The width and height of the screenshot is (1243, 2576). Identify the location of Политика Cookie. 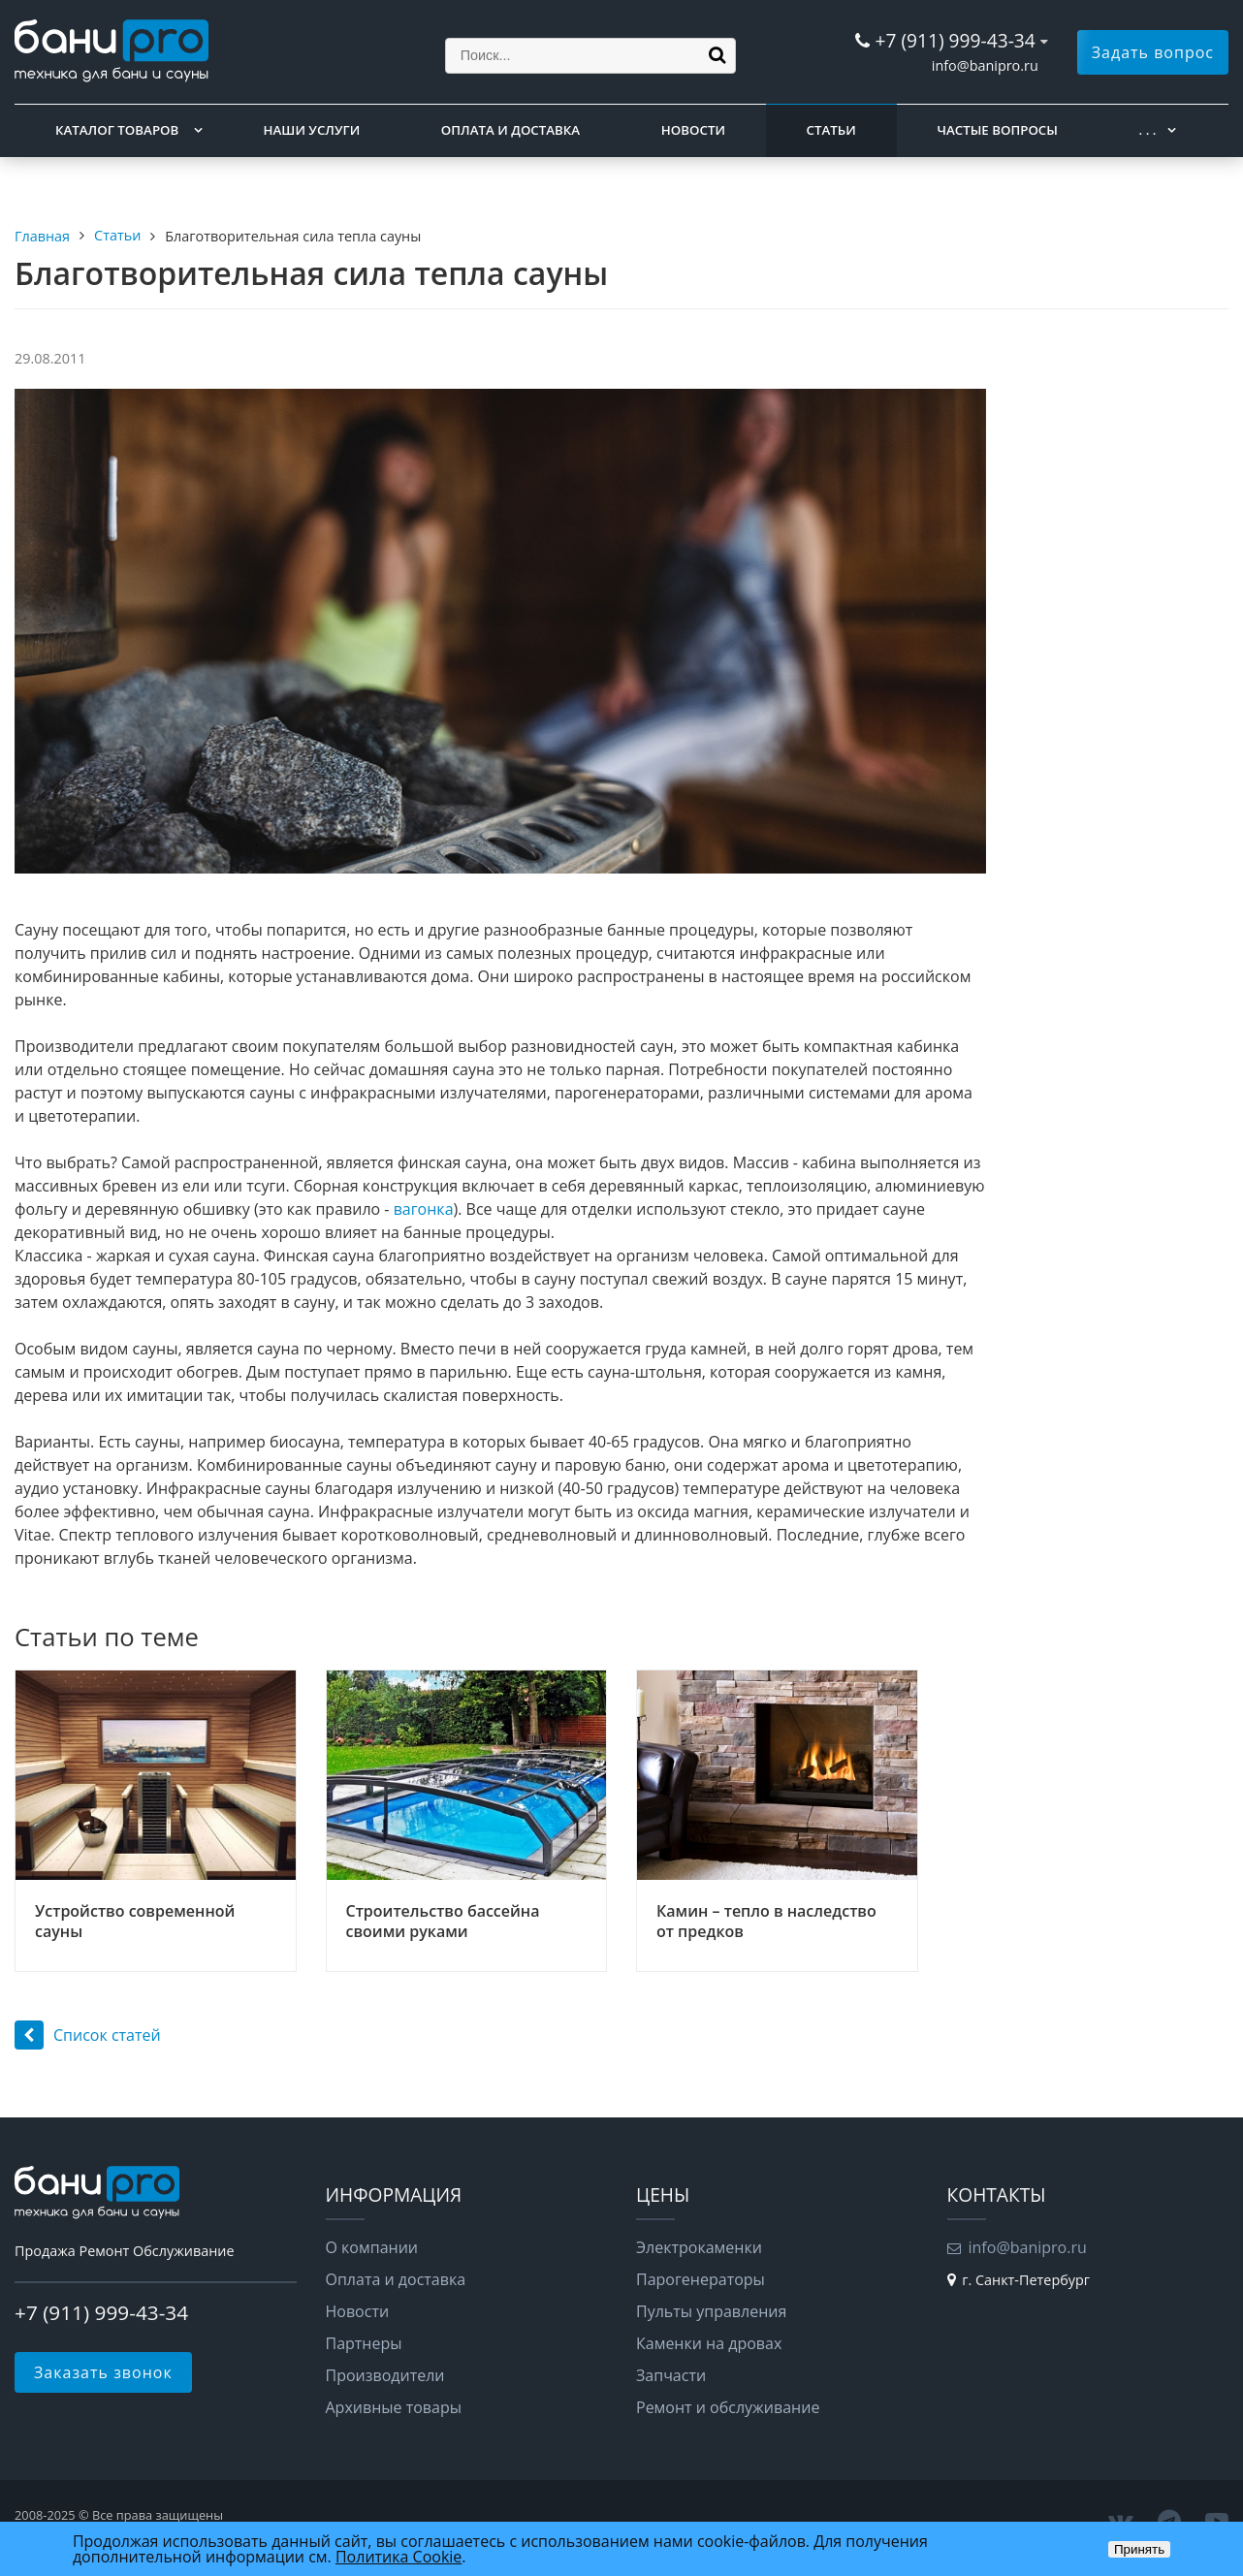
(398, 2556).